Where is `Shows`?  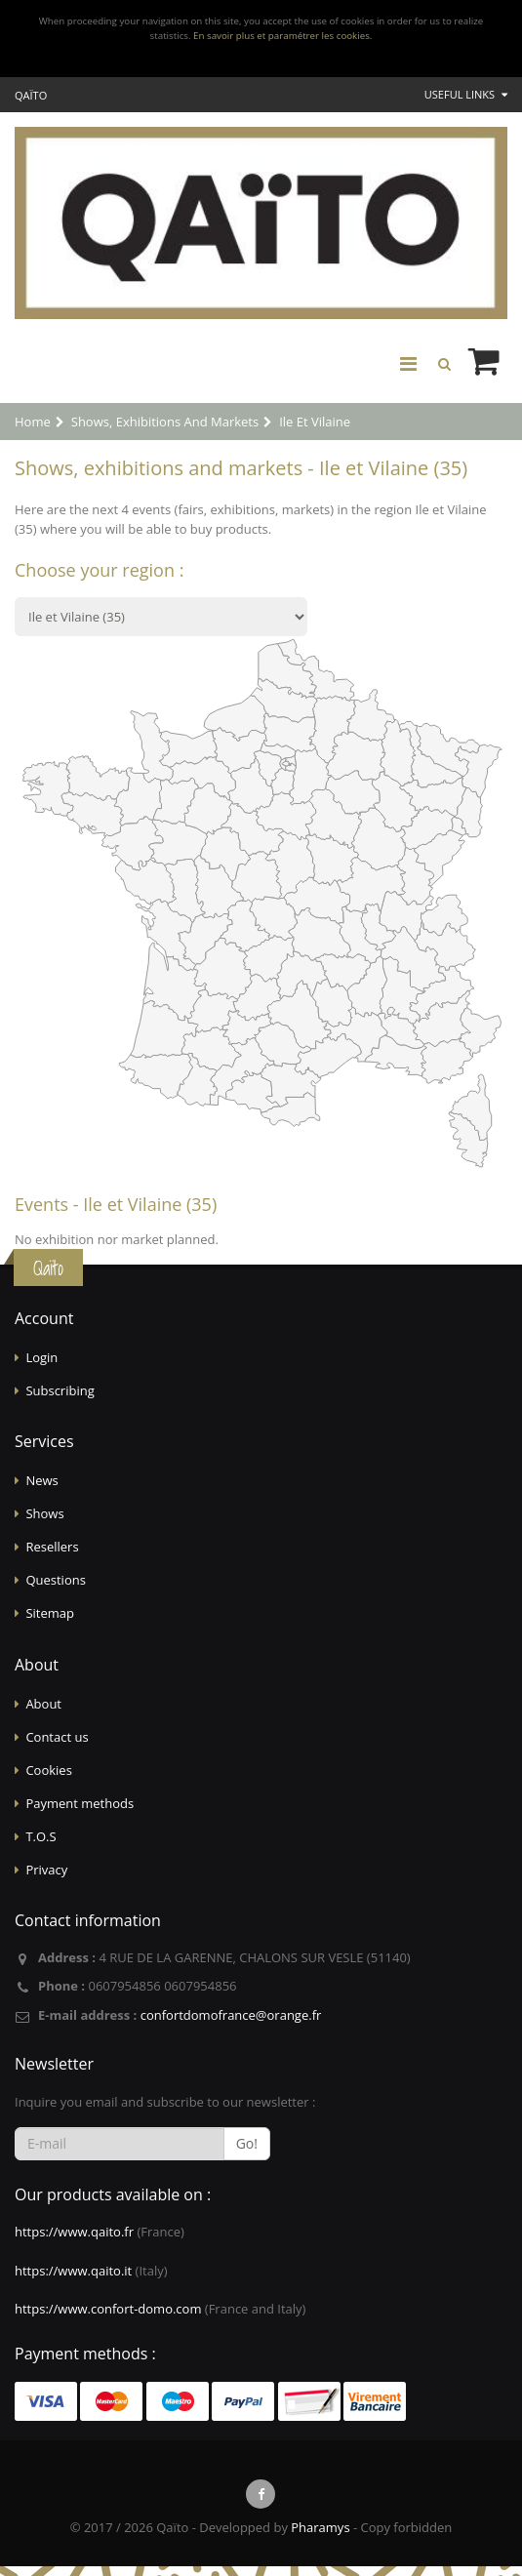
Shows is located at coordinates (44, 1513).